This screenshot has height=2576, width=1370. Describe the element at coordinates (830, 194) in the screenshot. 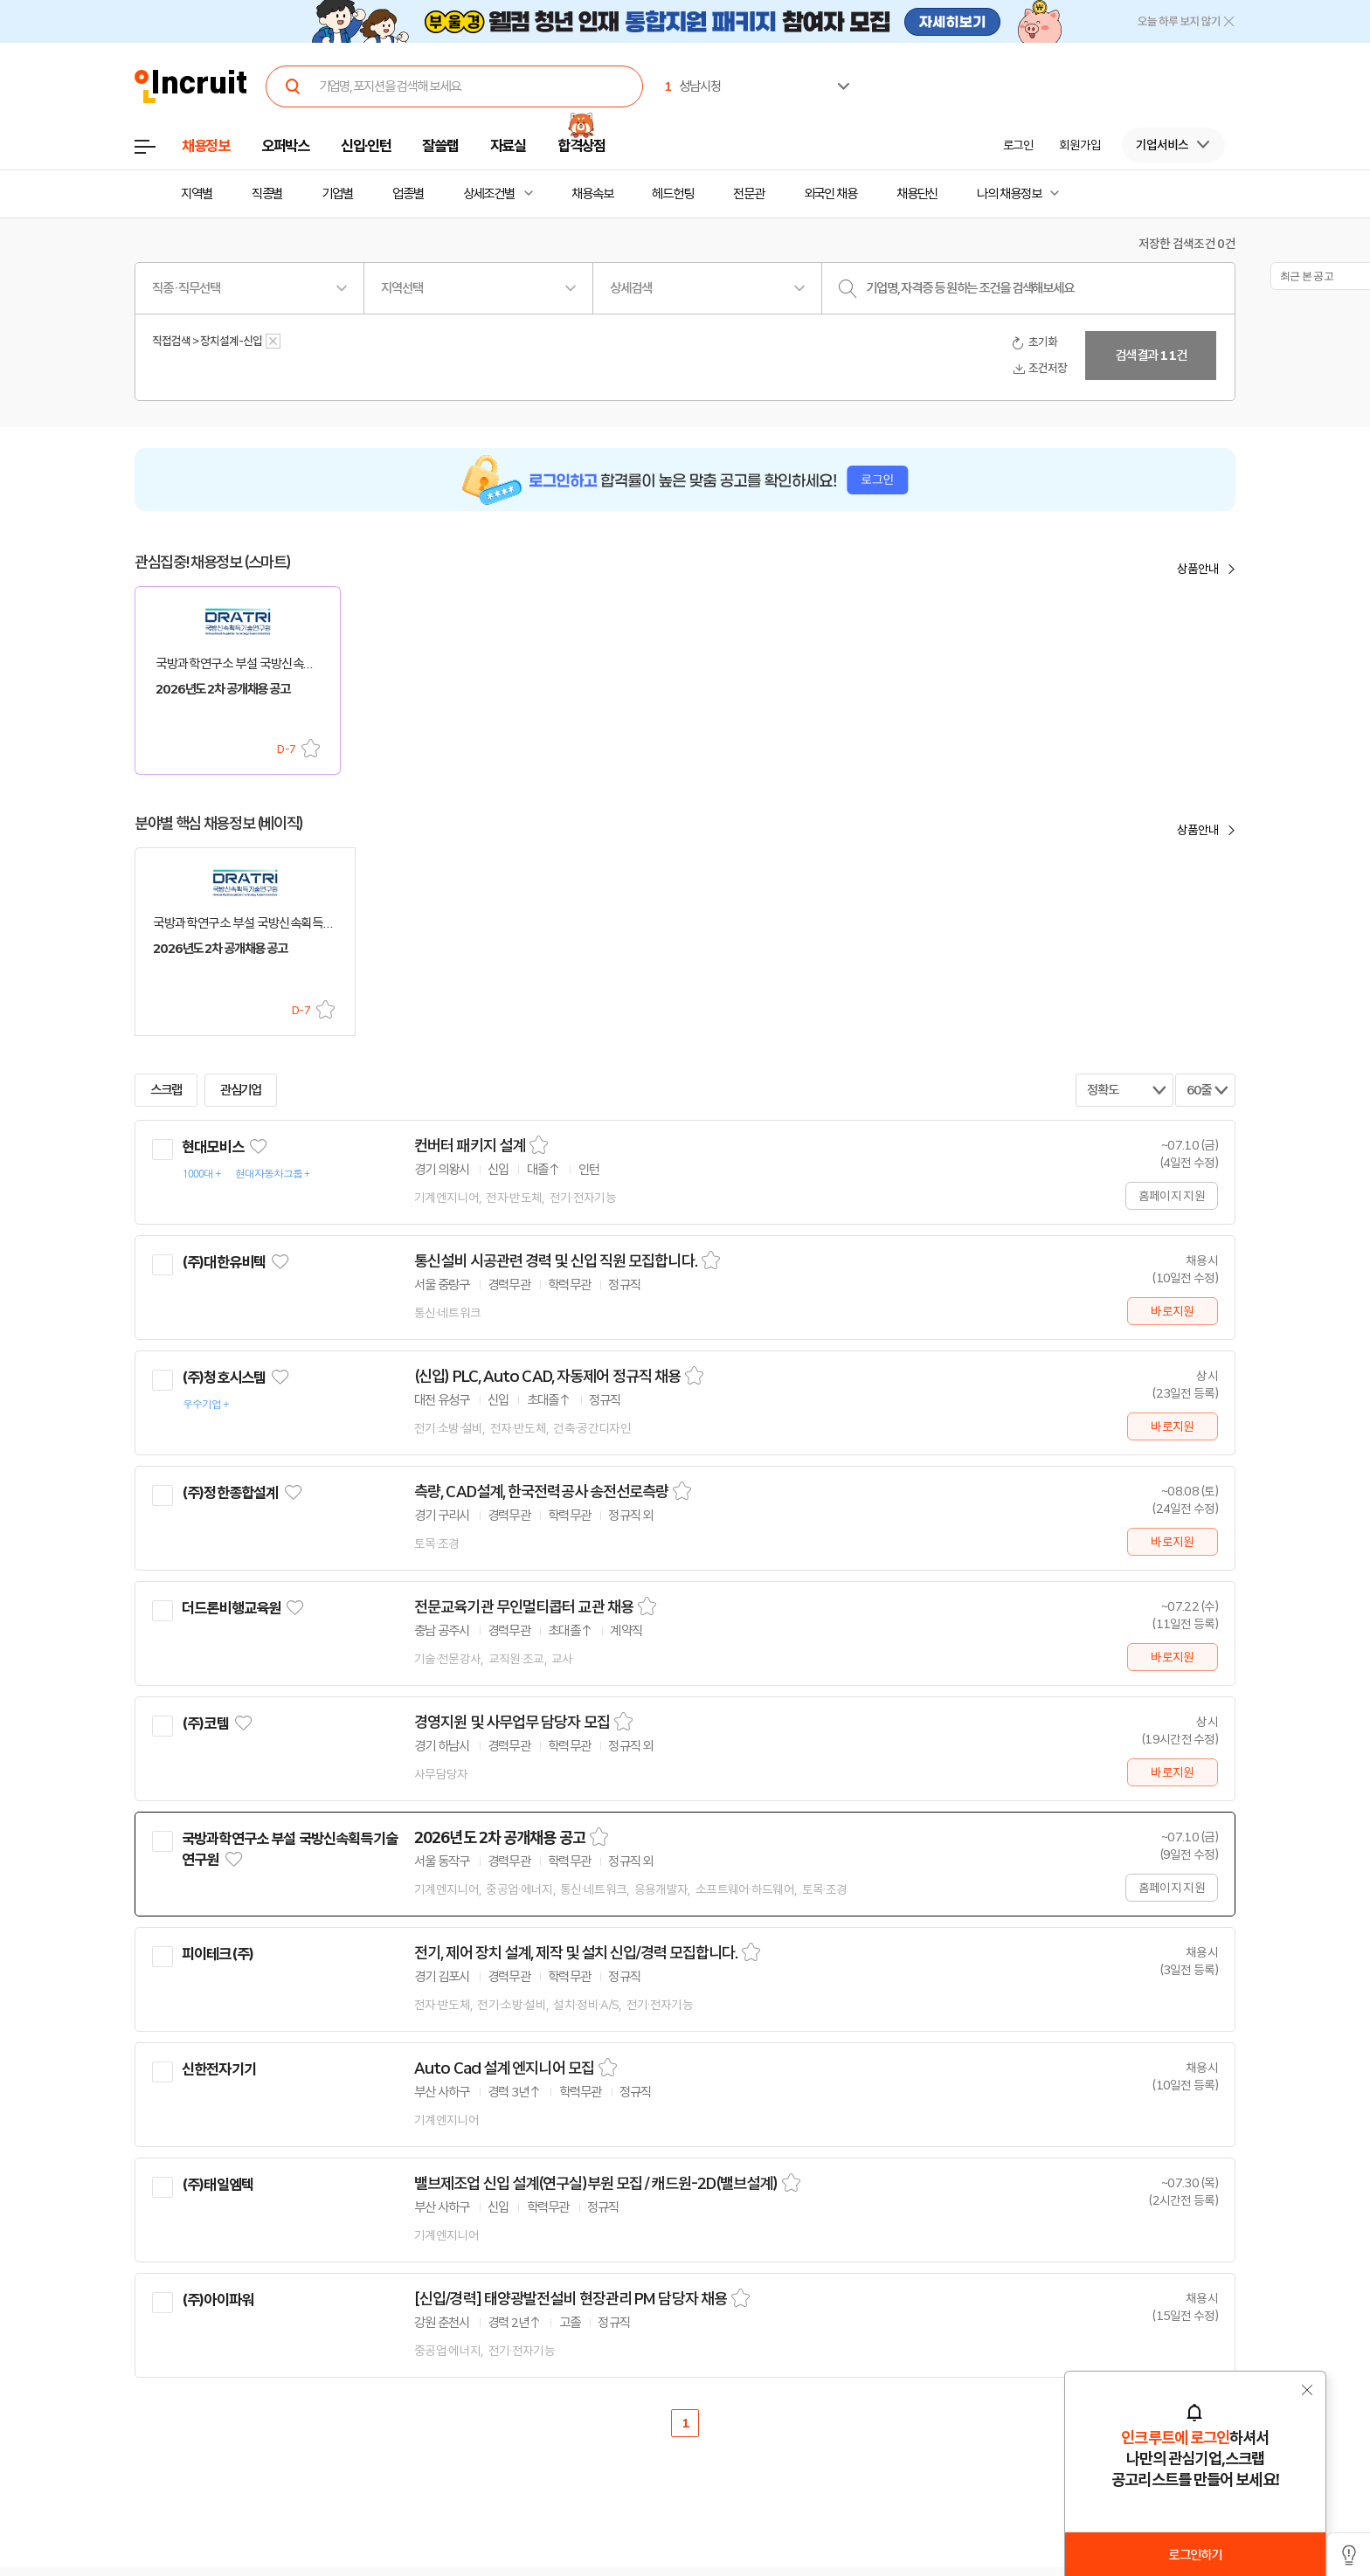

I see `외국인 채용` at that location.